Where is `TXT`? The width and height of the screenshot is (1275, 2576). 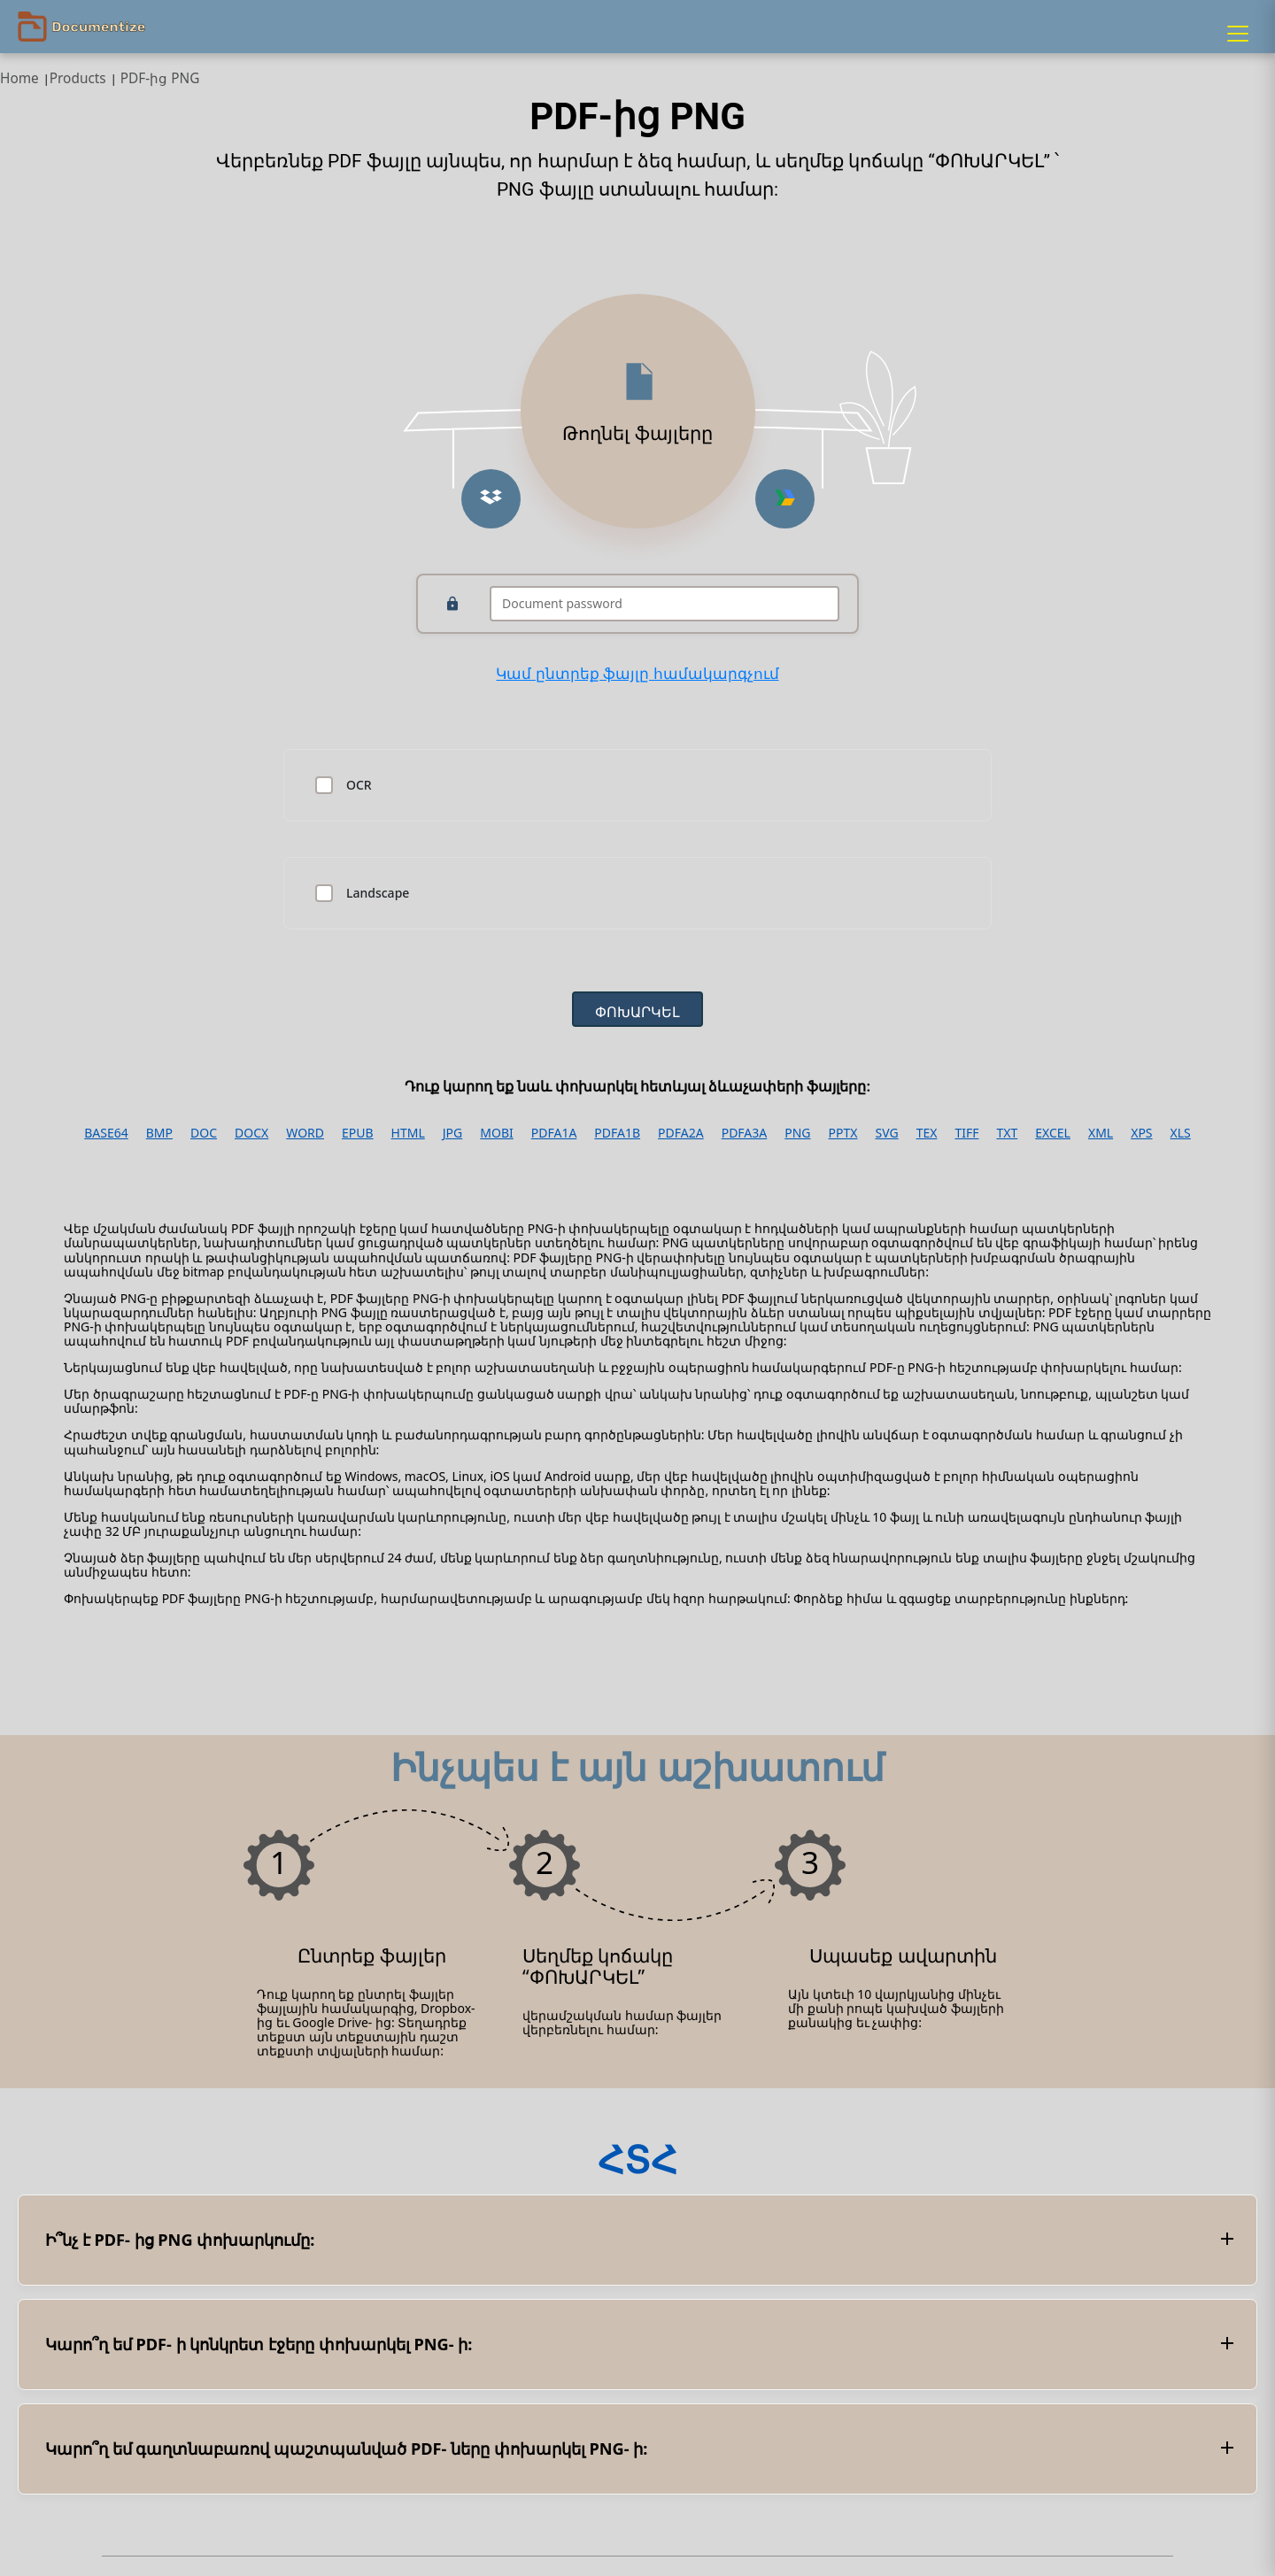 TXT is located at coordinates (1006, 1133).